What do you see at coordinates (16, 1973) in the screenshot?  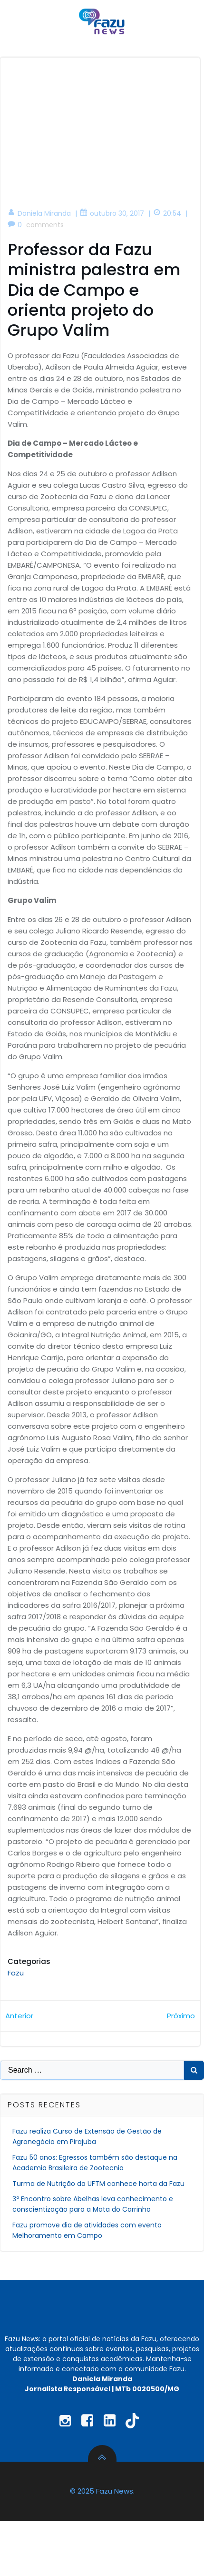 I see `Fazu` at bounding box center [16, 1973].